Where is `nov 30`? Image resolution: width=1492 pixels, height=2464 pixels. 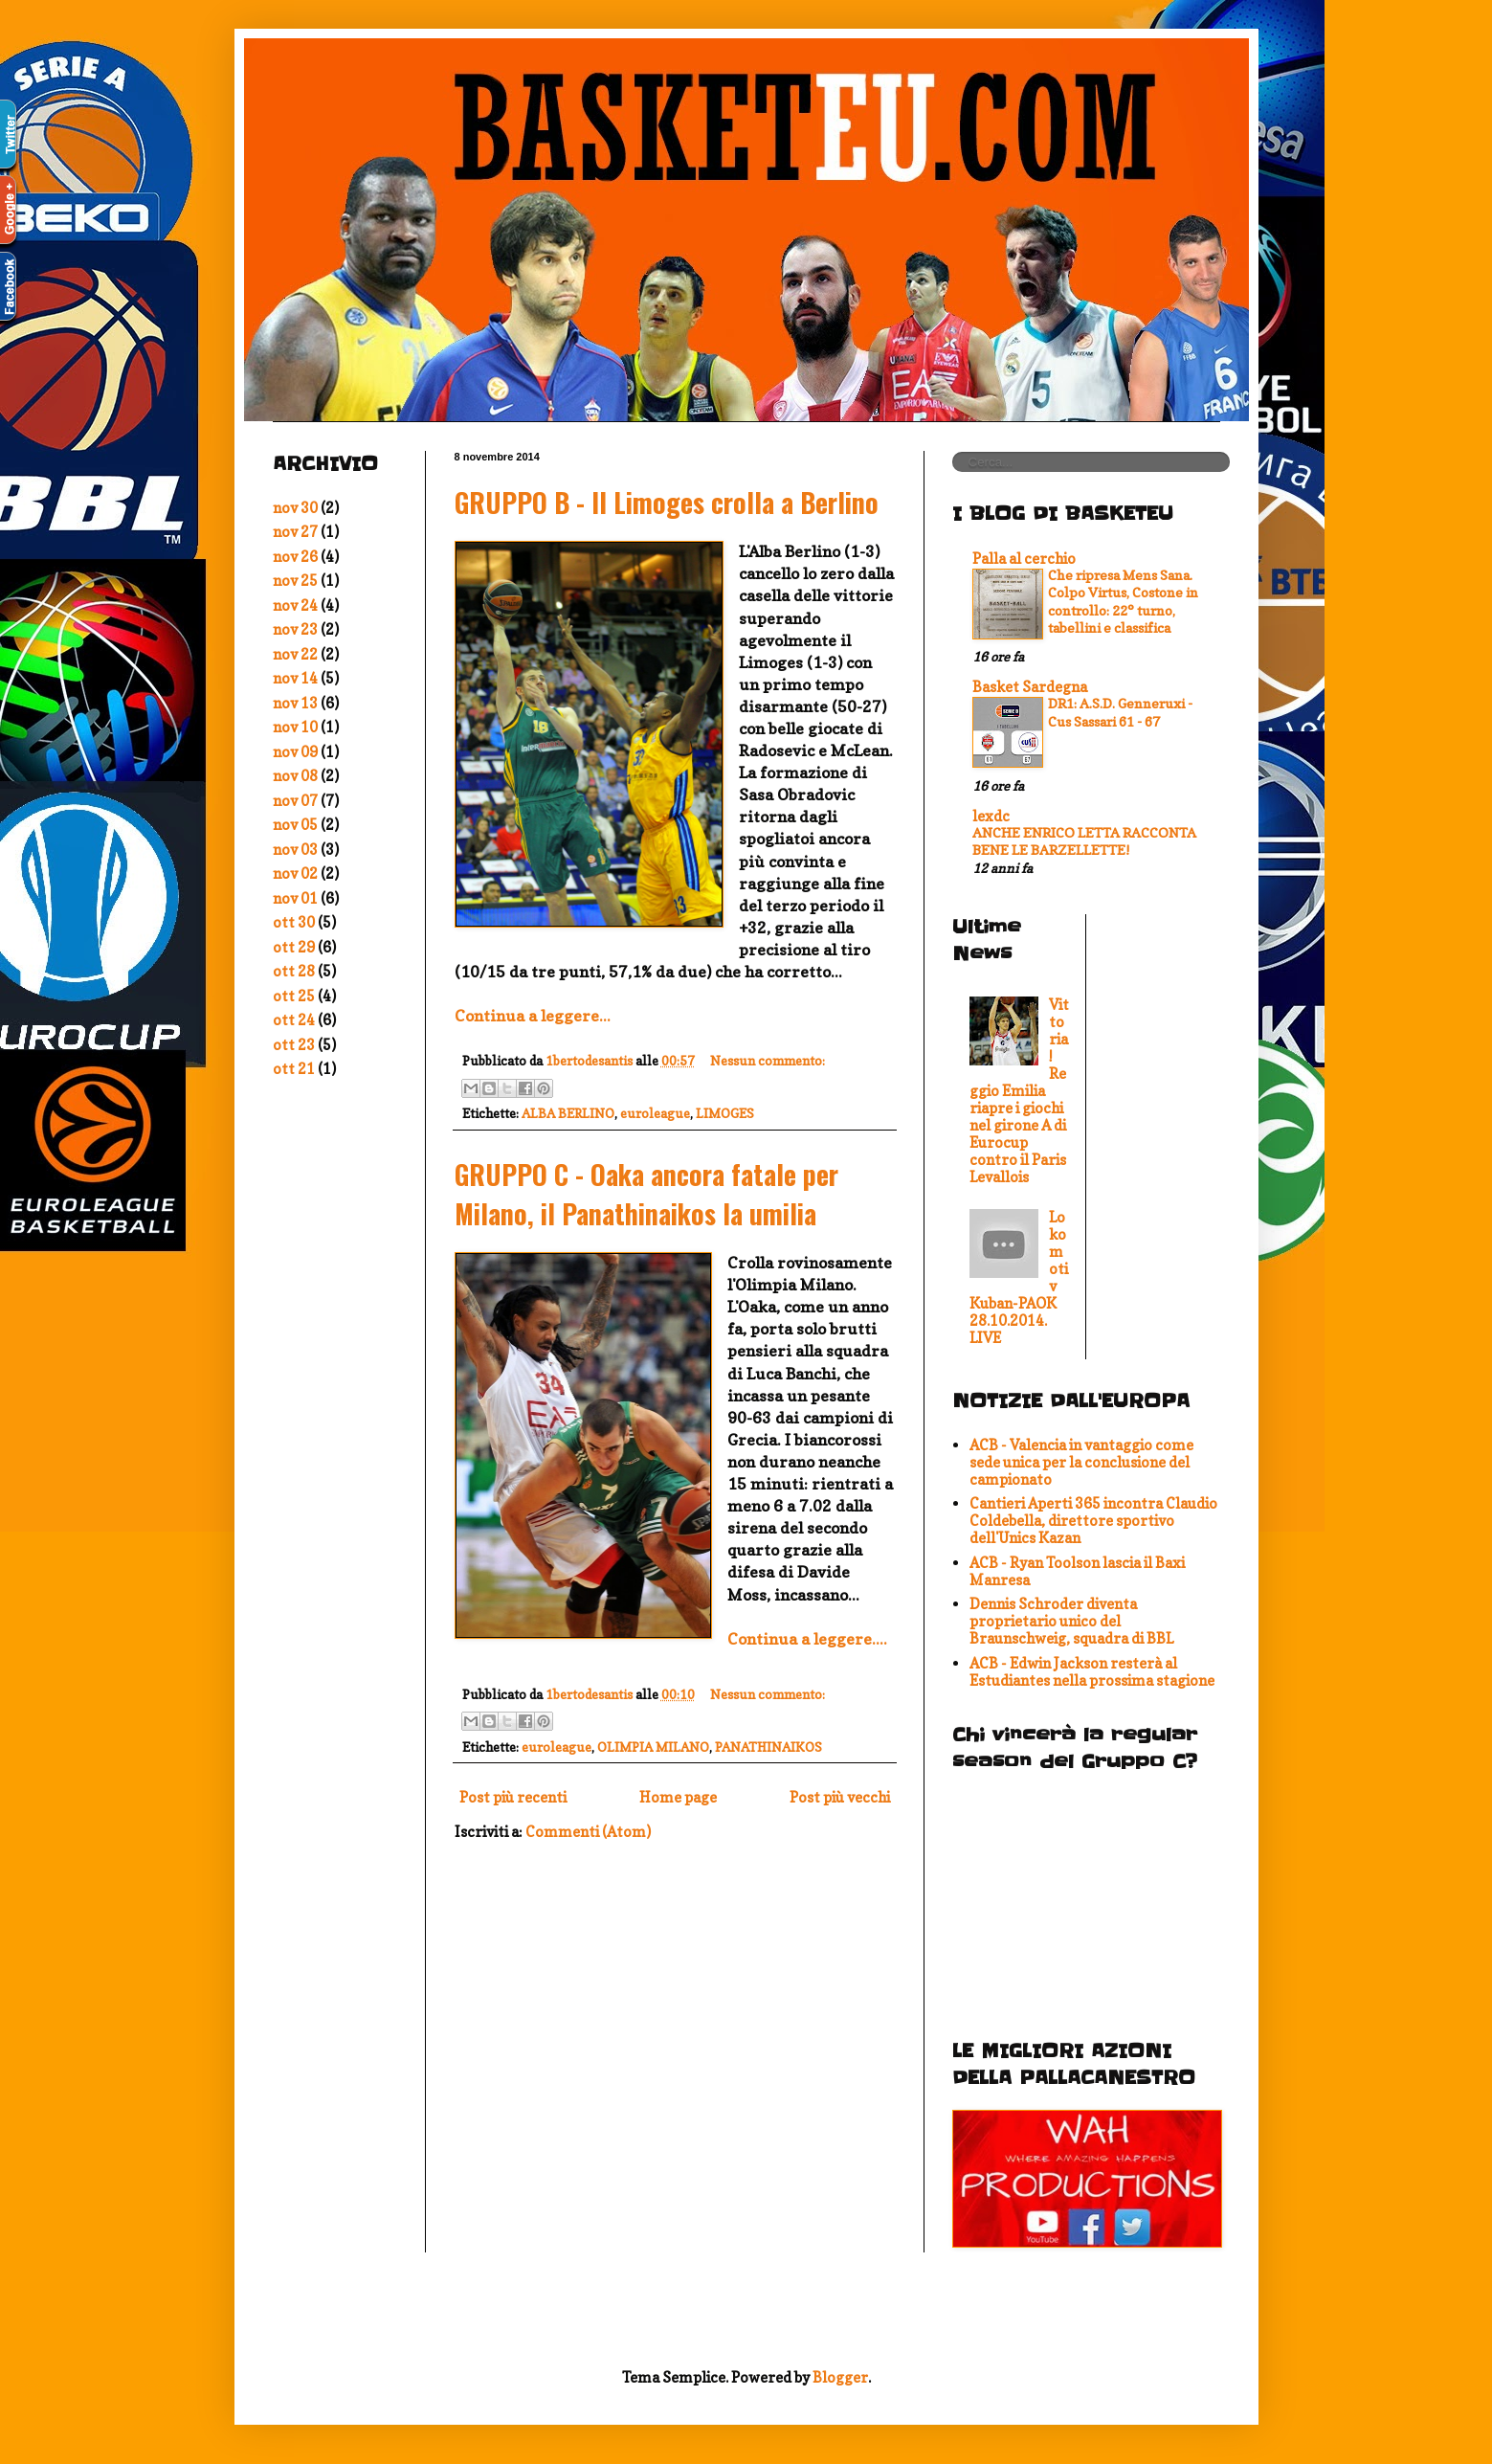 nov 30 is located at coordinates (295, 508).